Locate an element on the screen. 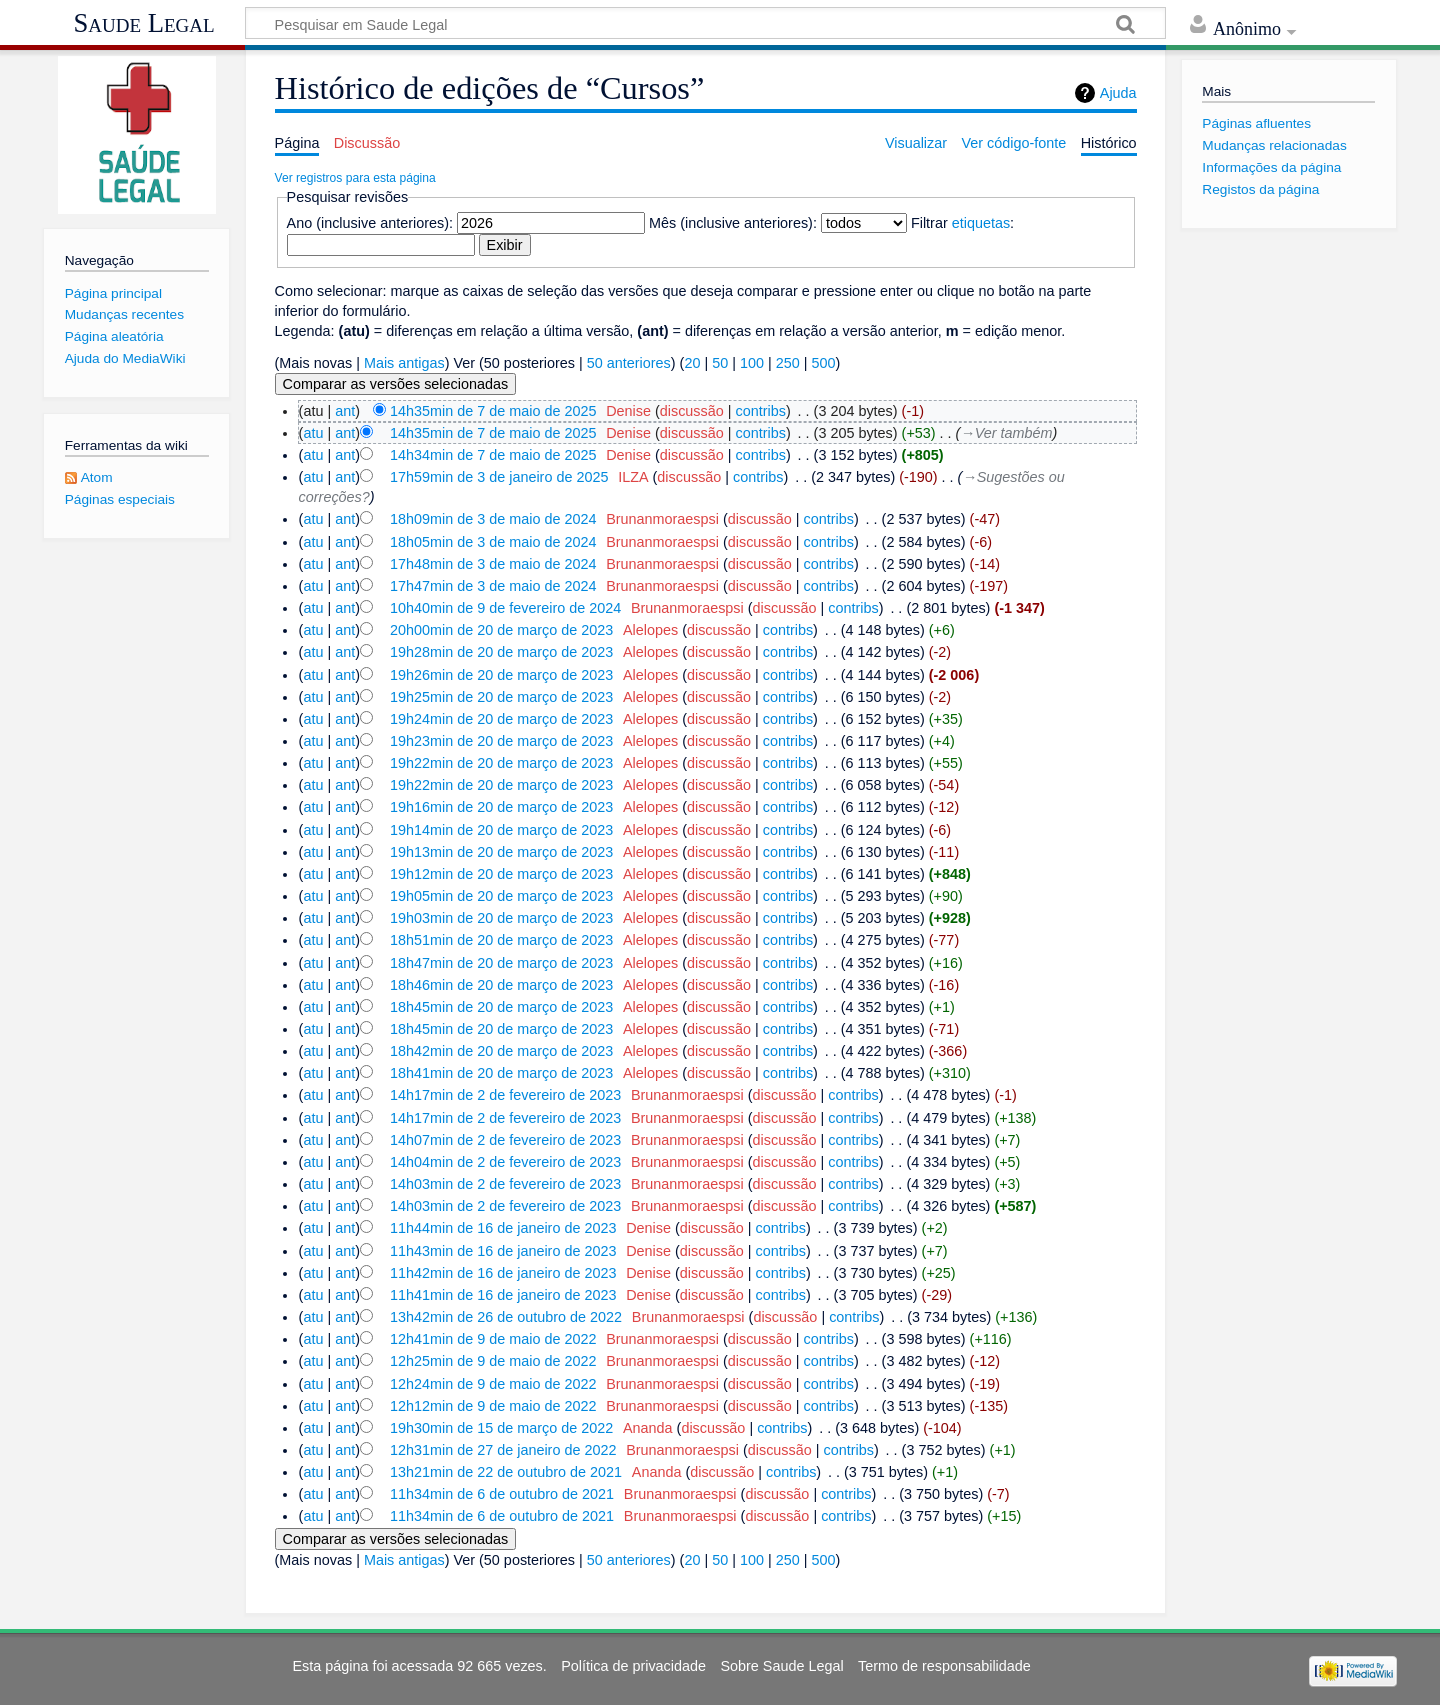 This screenshot has width=1440, height=1705. 13h21min de 22 de outubro de 2021 is located at coordinates (506, 1472).